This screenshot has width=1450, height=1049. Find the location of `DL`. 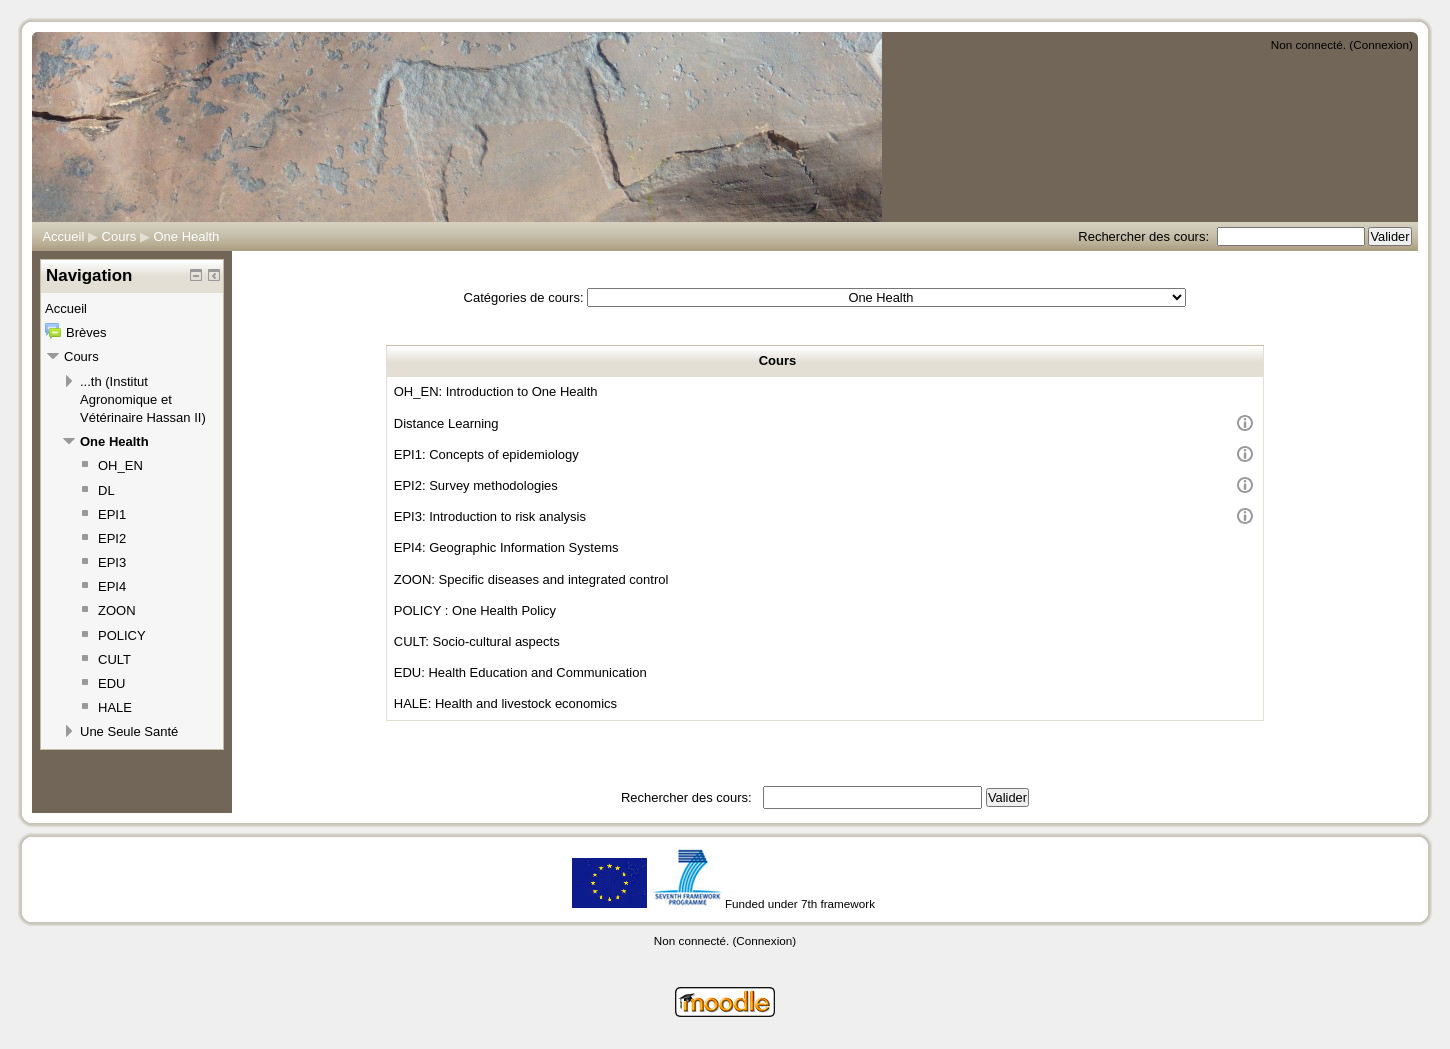

DL is located at coordinates (106, 490).